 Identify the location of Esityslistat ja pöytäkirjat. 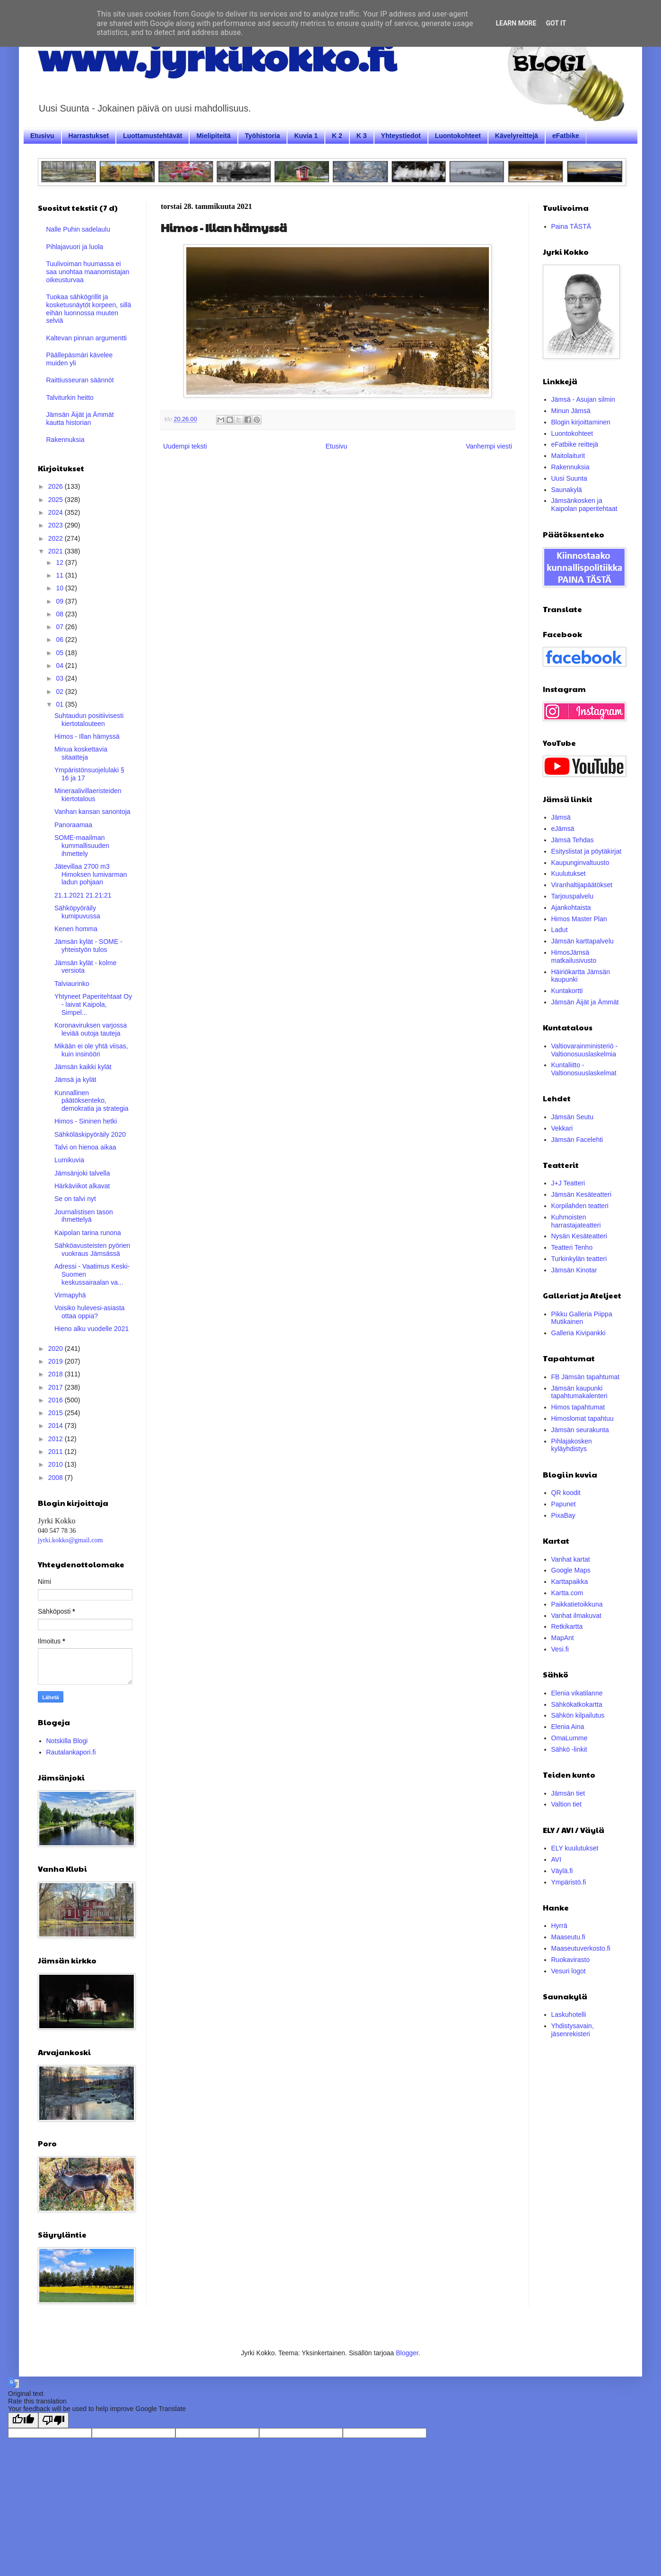
(586, 851).